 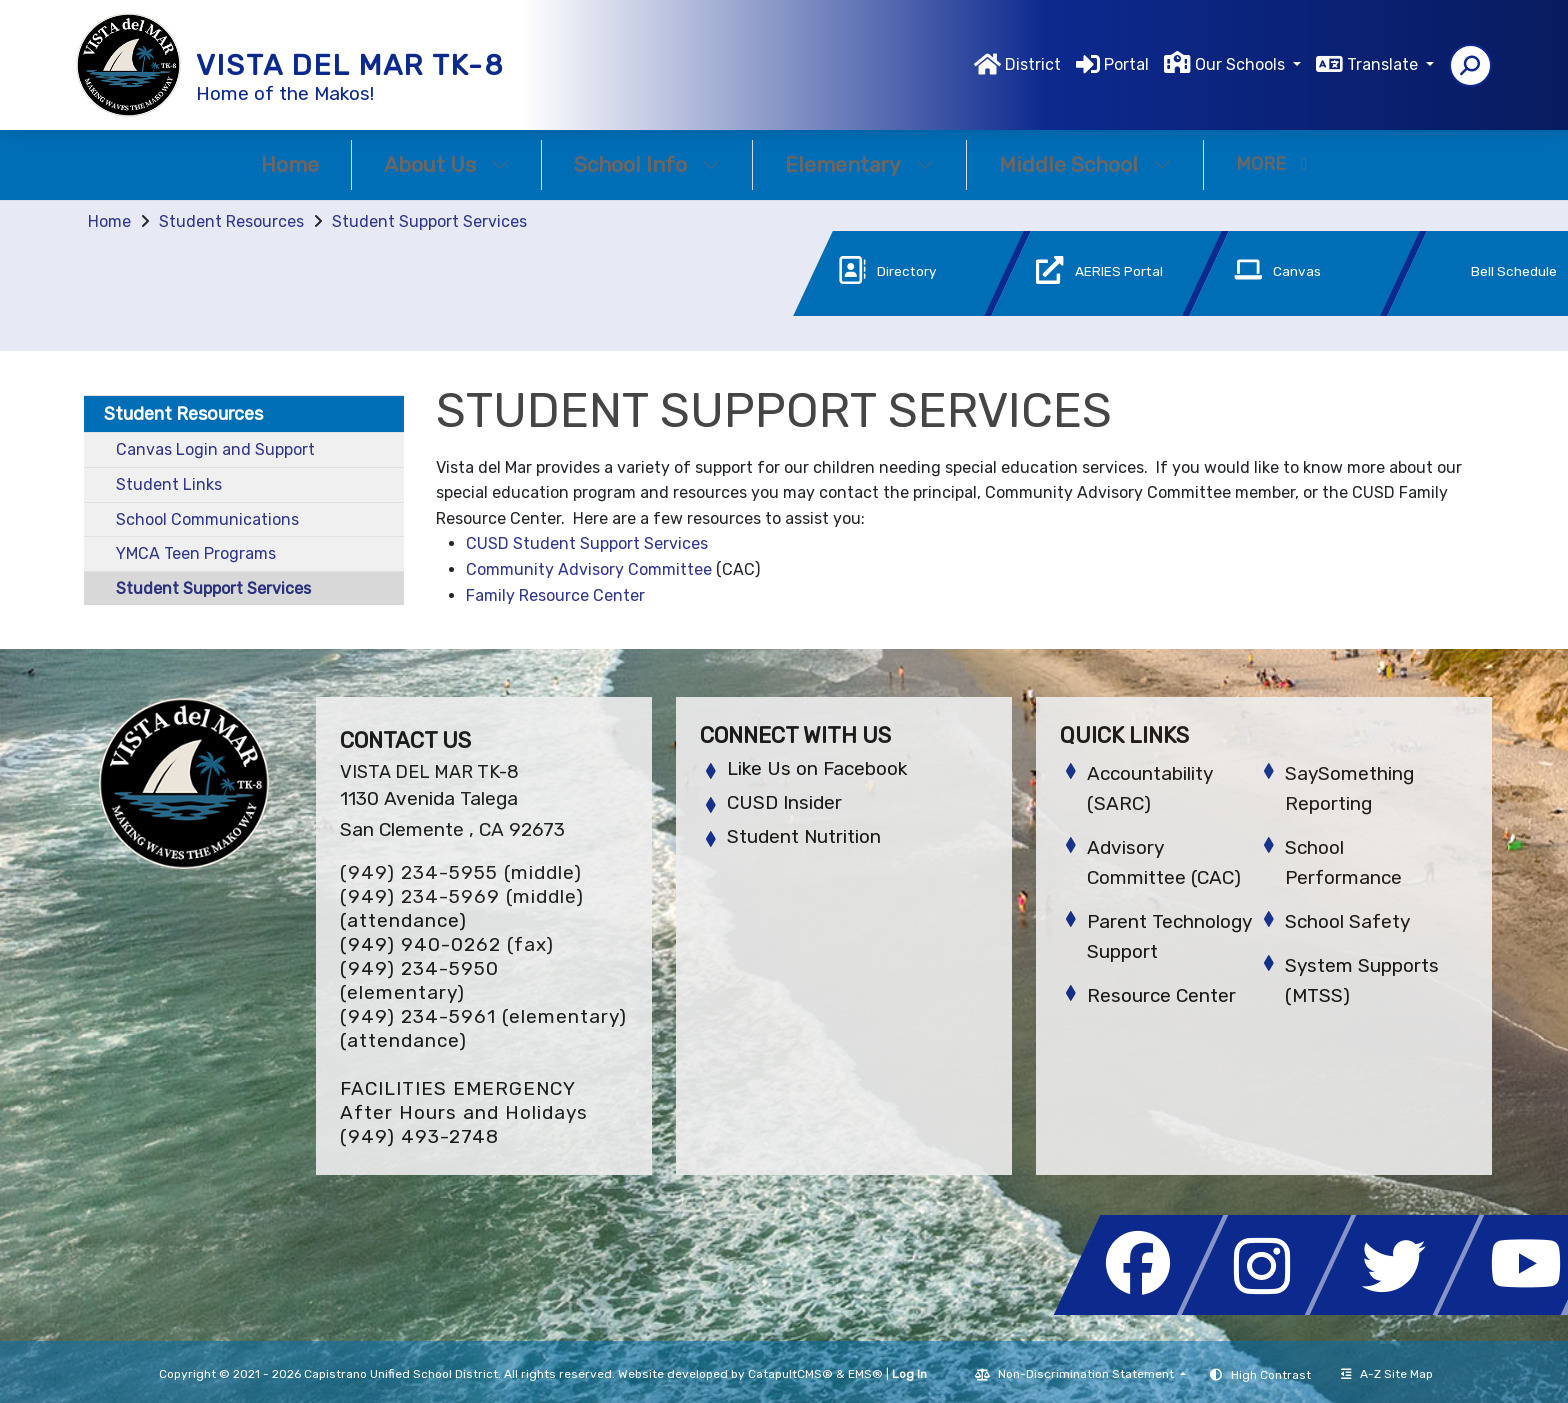 What do you see at coordinates (462, 908) in the screenshot?
I see `(949) 234-5969 (middle) (attendance)` at bounding box center [462, 908].